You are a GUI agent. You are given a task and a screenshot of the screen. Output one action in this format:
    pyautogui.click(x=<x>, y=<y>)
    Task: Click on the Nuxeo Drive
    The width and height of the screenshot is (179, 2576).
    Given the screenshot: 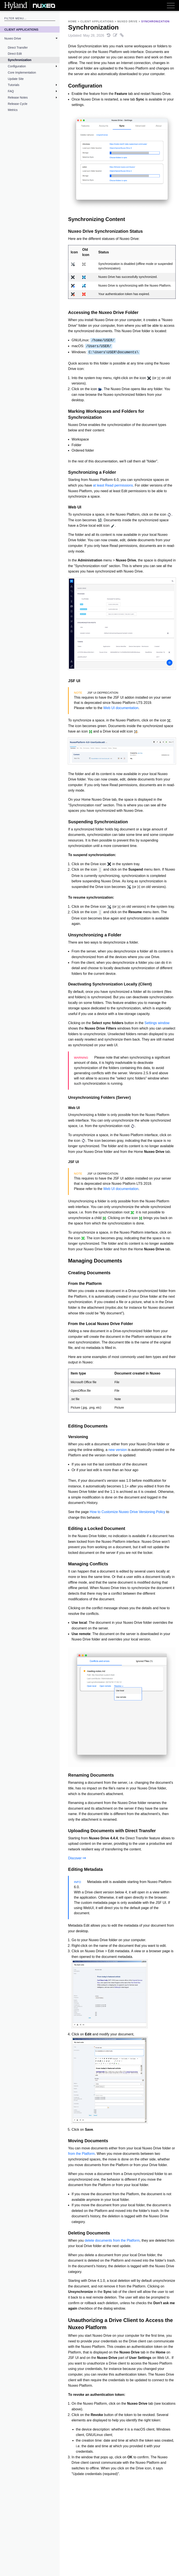 What is the action you would take?
    pyautogui.click(x=12, y=38)
    